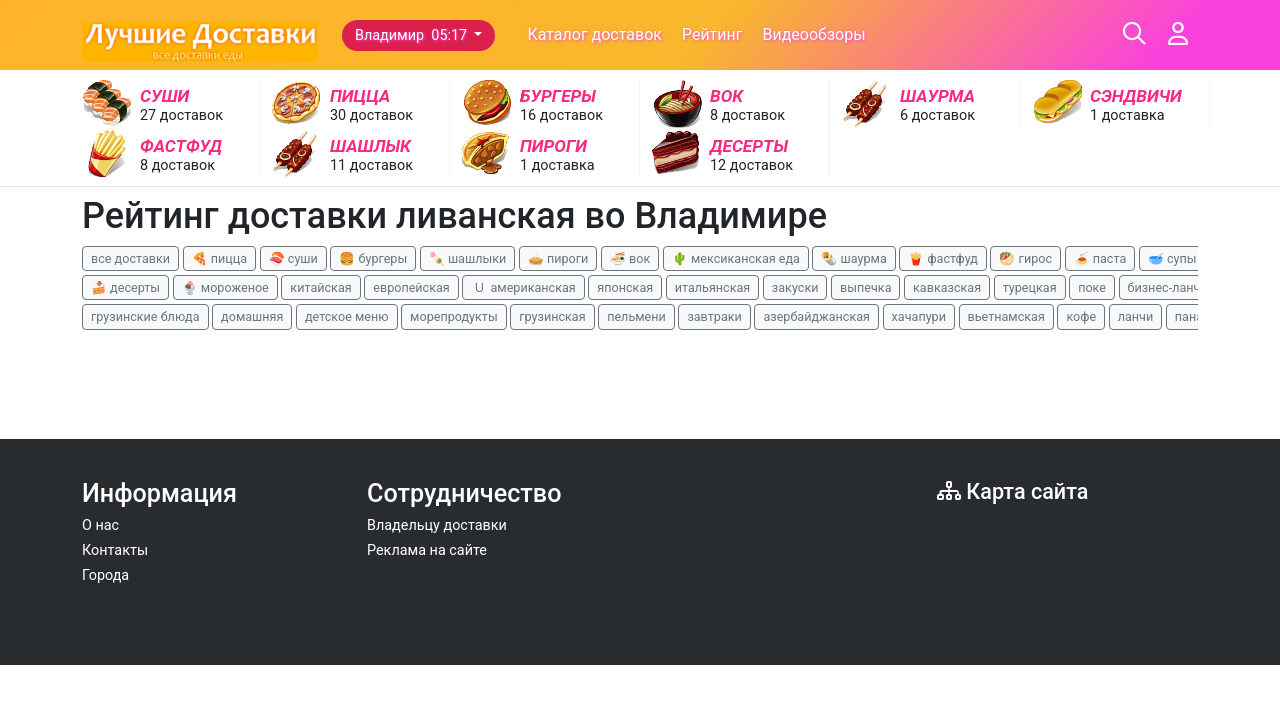 This screenshot has height=720, width=1280. Describe the element at coordinates (1006, 316) in the screenshot. I see `вьетнамская` at that location.